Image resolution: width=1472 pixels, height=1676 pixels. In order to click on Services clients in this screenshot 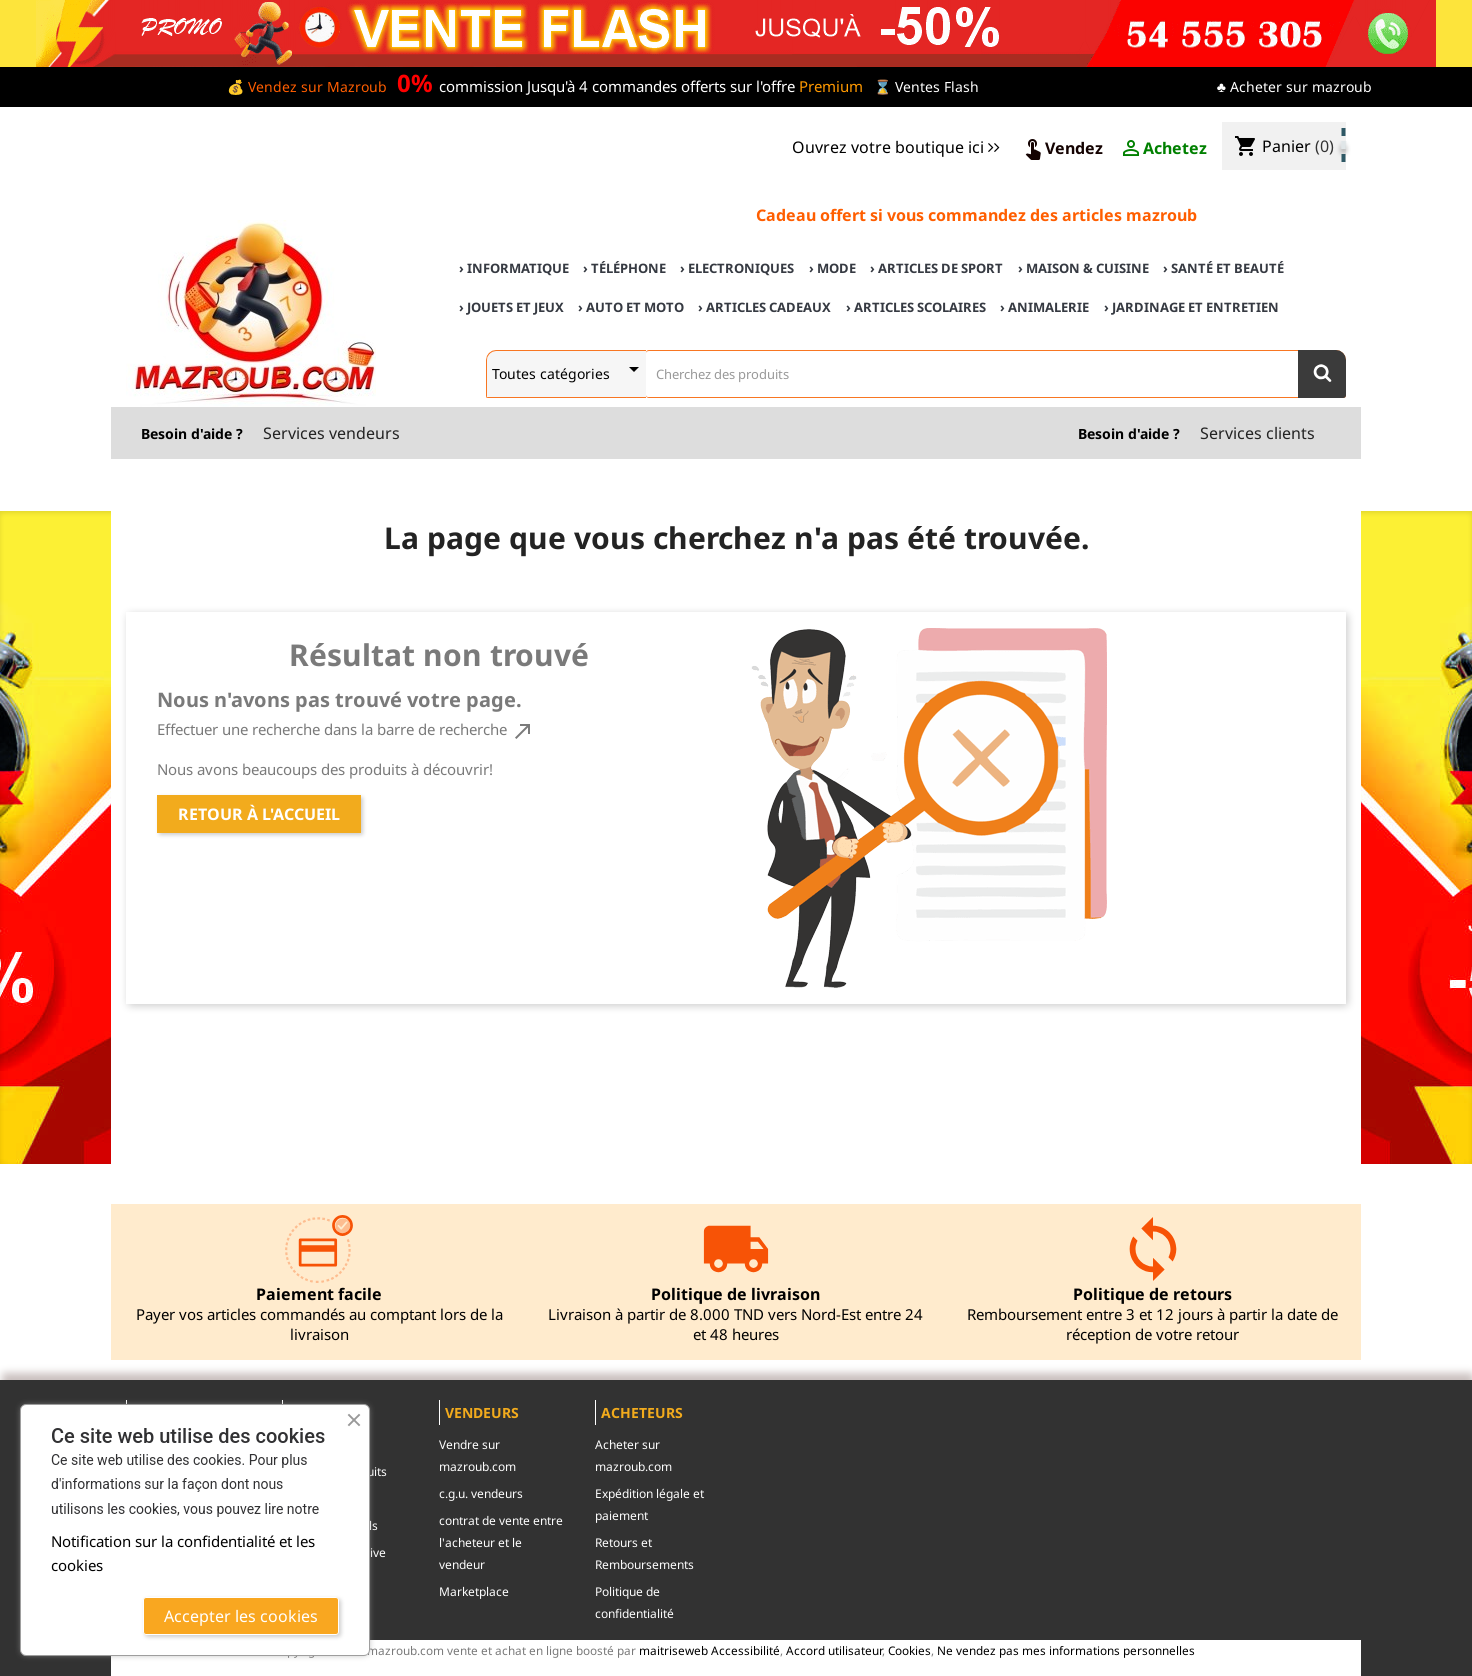, I will do `click(1257, 433)`.